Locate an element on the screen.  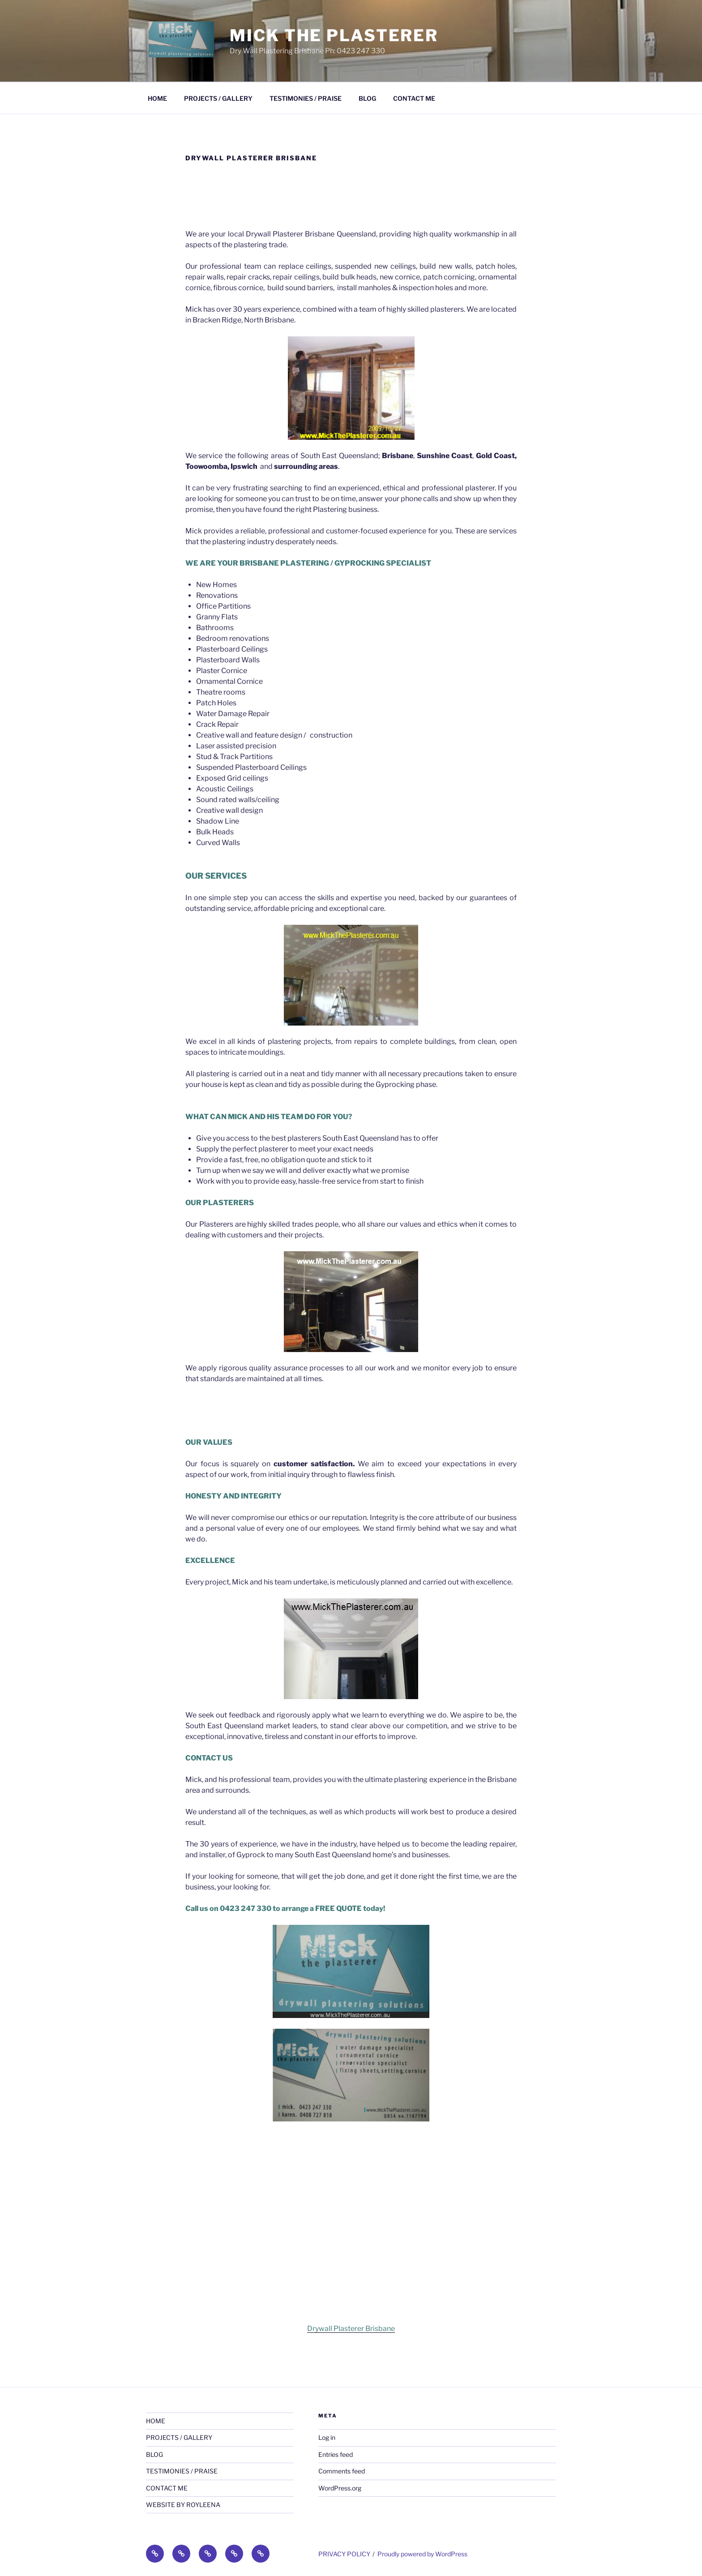
PRIVACY POLICY is located at coordinates (344, 2554).